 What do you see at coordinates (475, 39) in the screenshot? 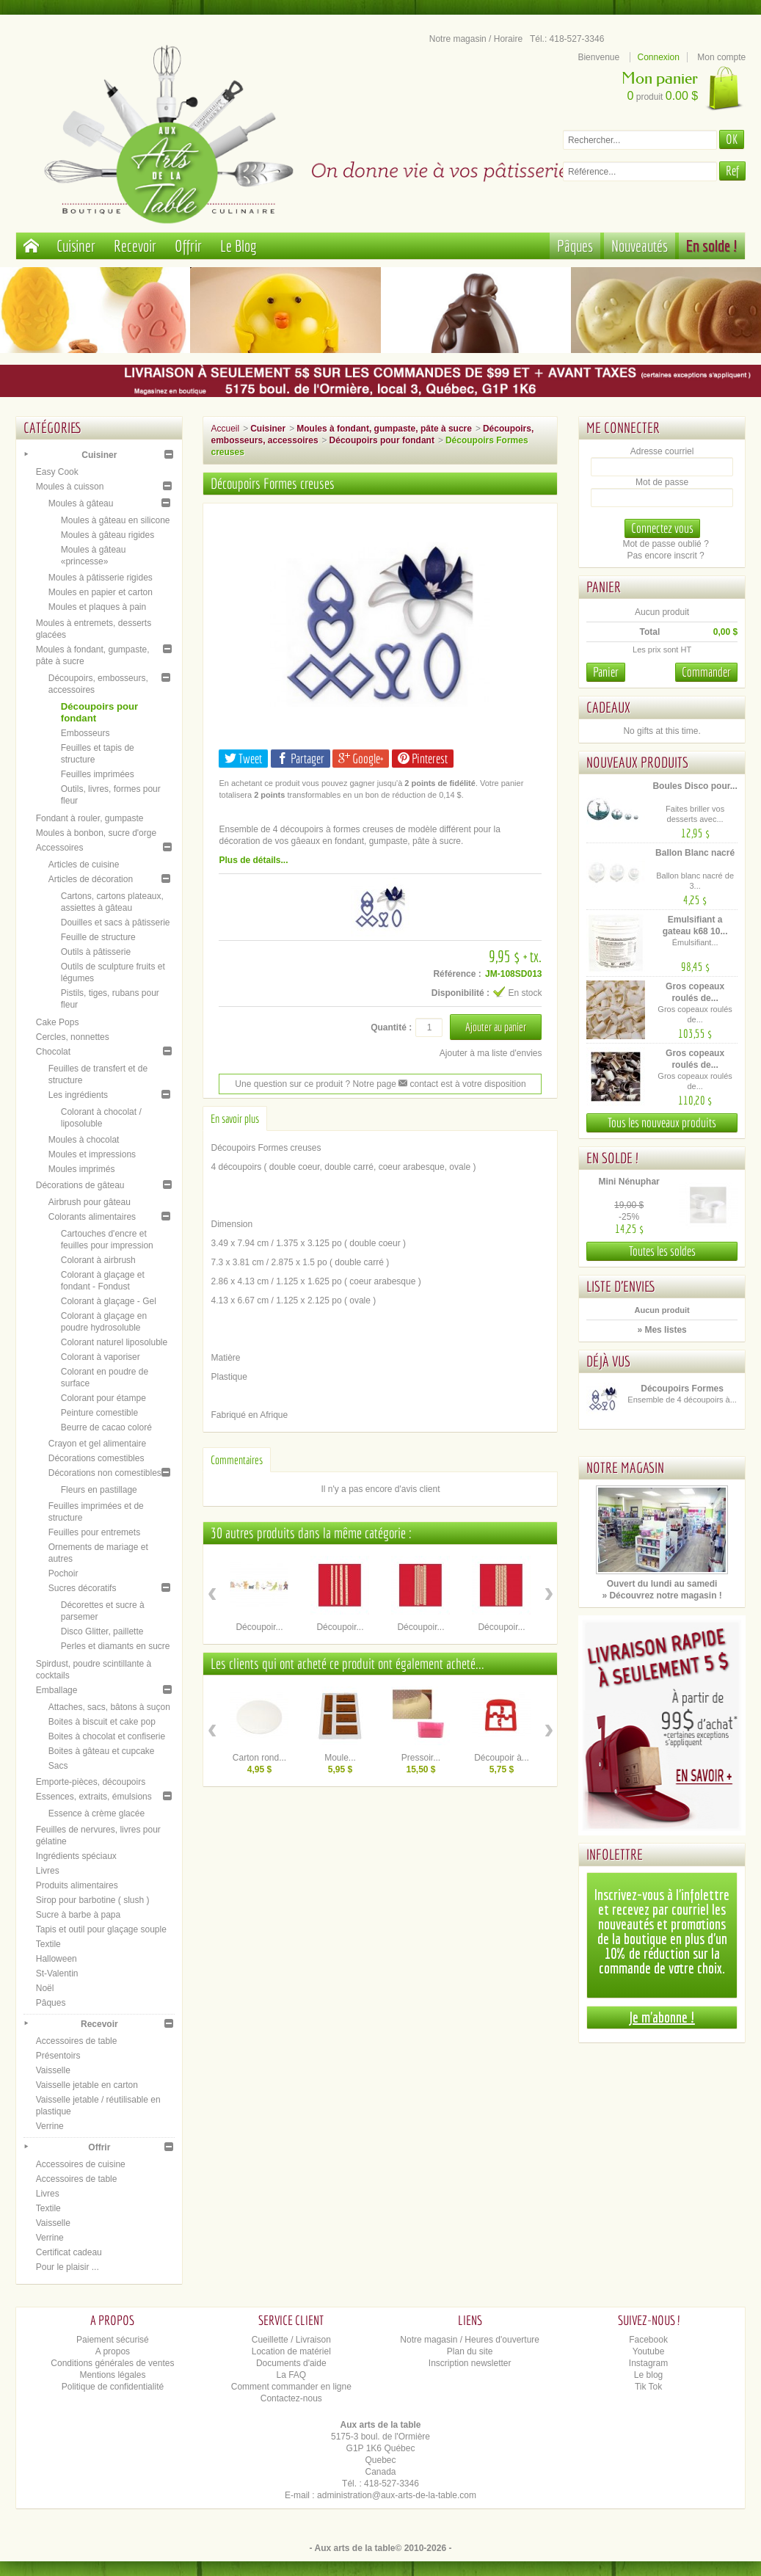
I see `Notre magasin / Horaire` at bounding box center [475, 39].